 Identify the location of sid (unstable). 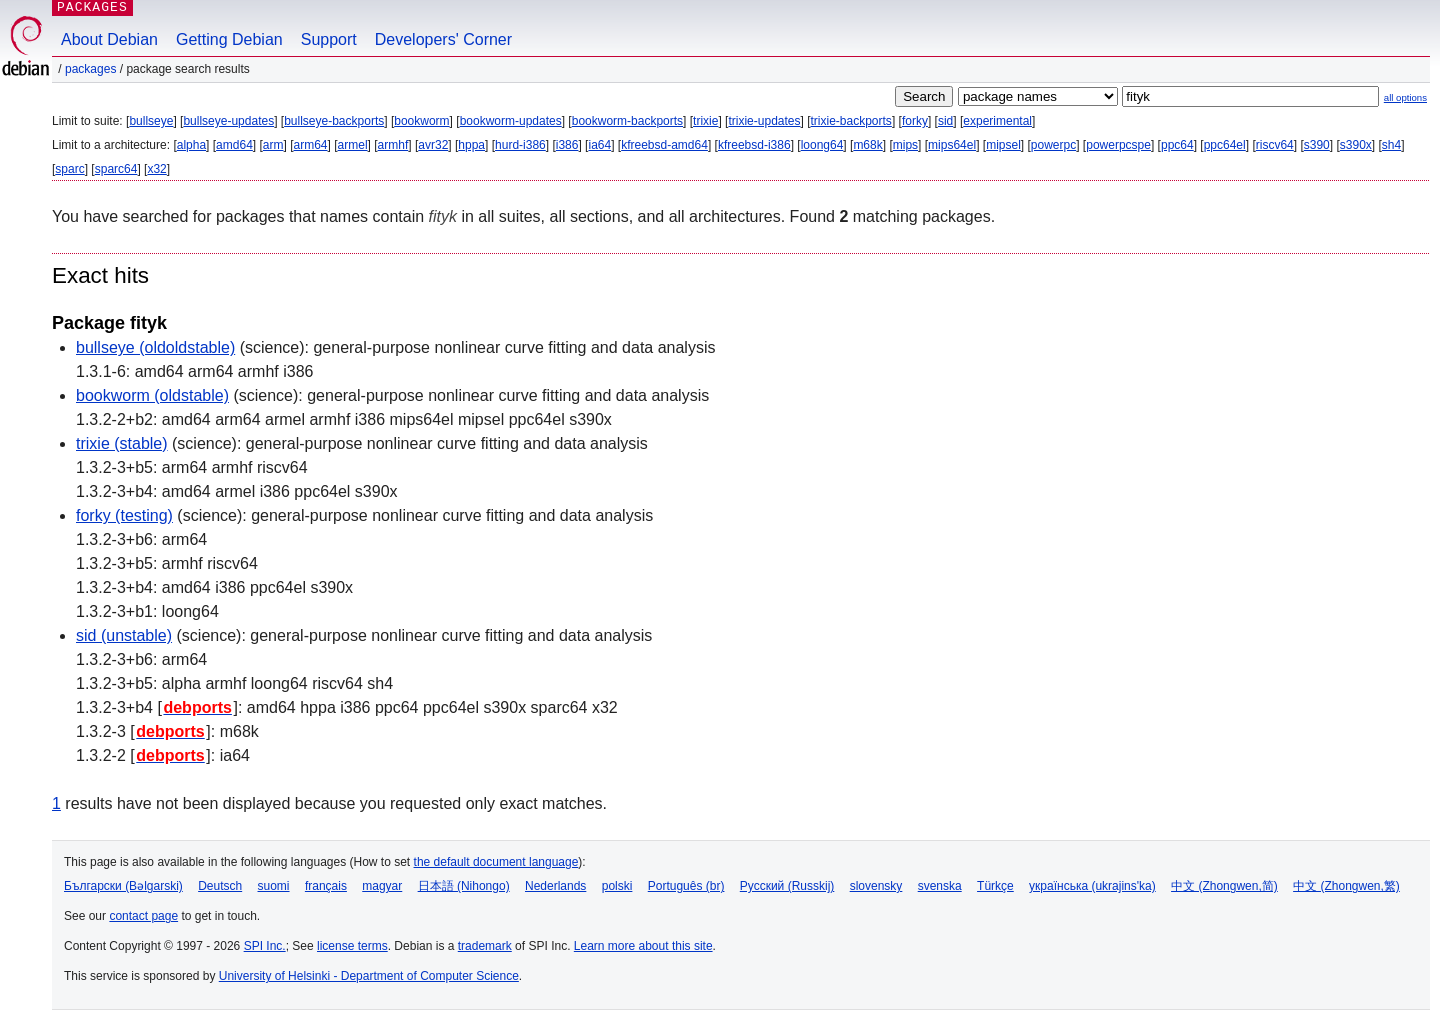
(124, 635).